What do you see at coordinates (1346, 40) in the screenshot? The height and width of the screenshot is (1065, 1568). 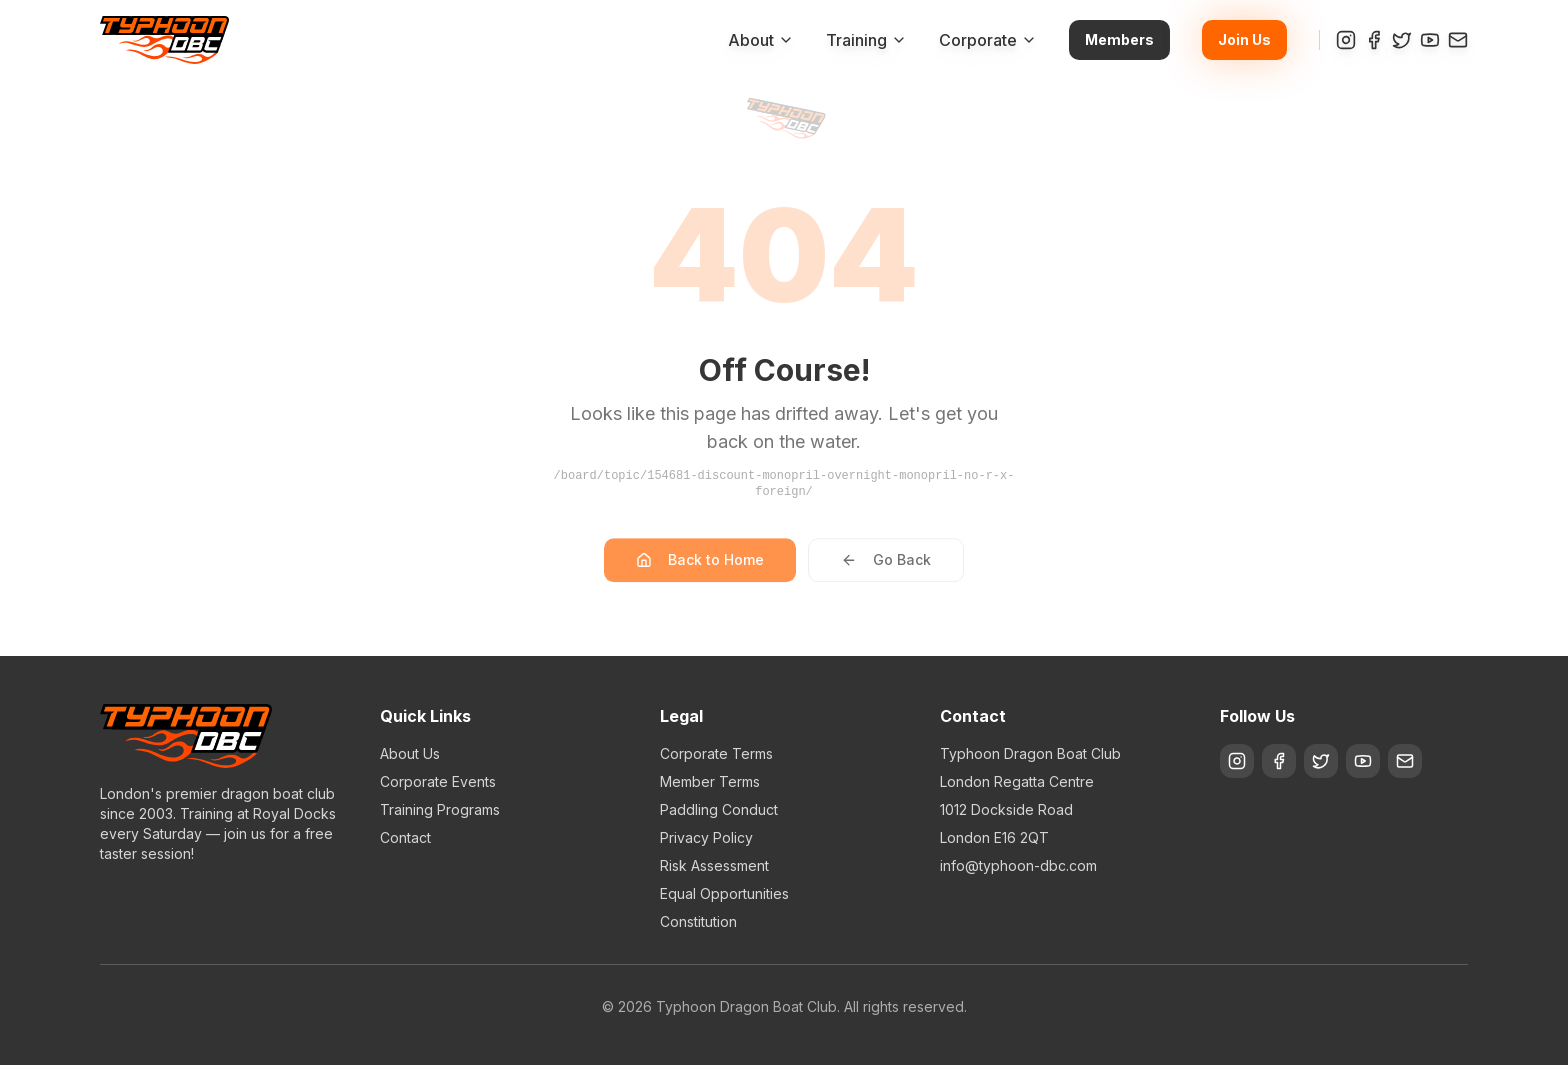 I see `[Instagram]` at bounding box center [1346, 40].